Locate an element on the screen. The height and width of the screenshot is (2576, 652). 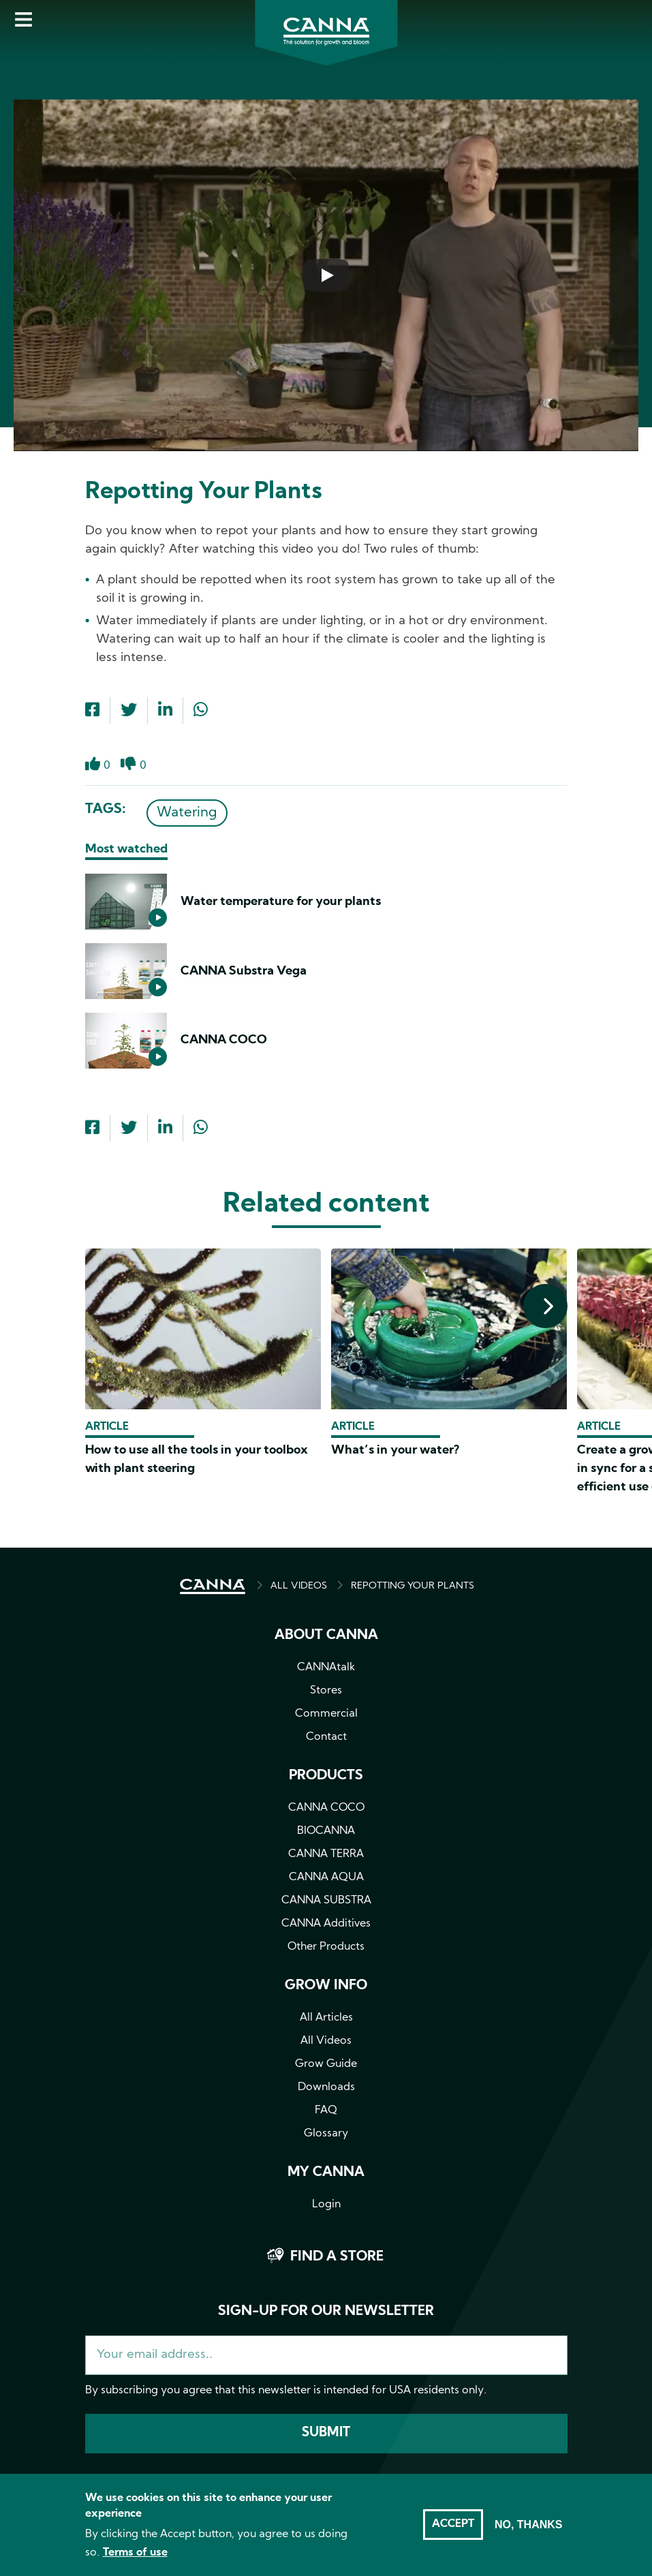
MY CANNA is located at coordinates (326, 2172).